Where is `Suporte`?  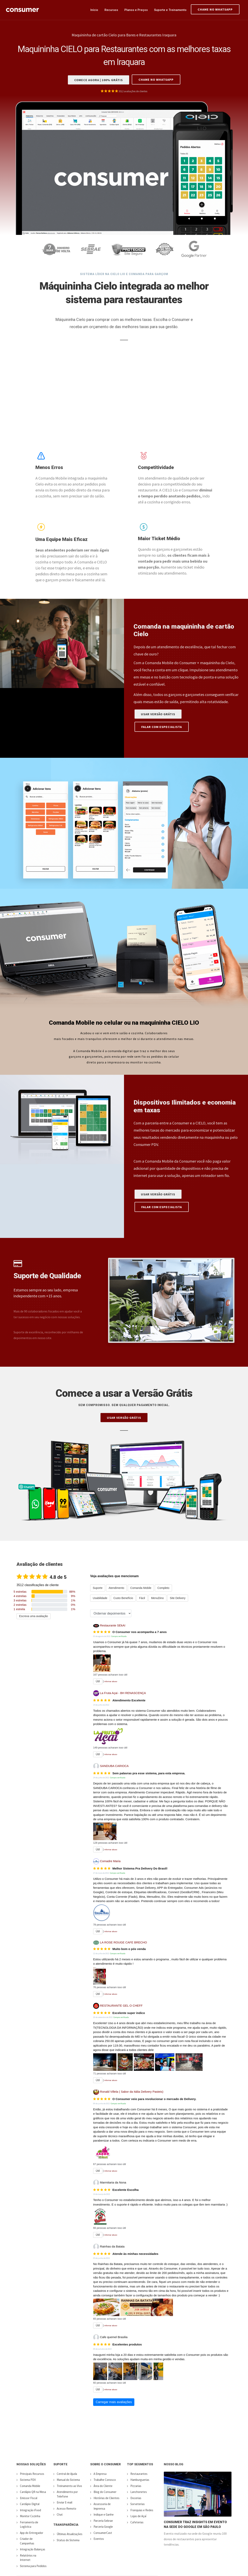 Suporte is located at coordinates (98, 1587).